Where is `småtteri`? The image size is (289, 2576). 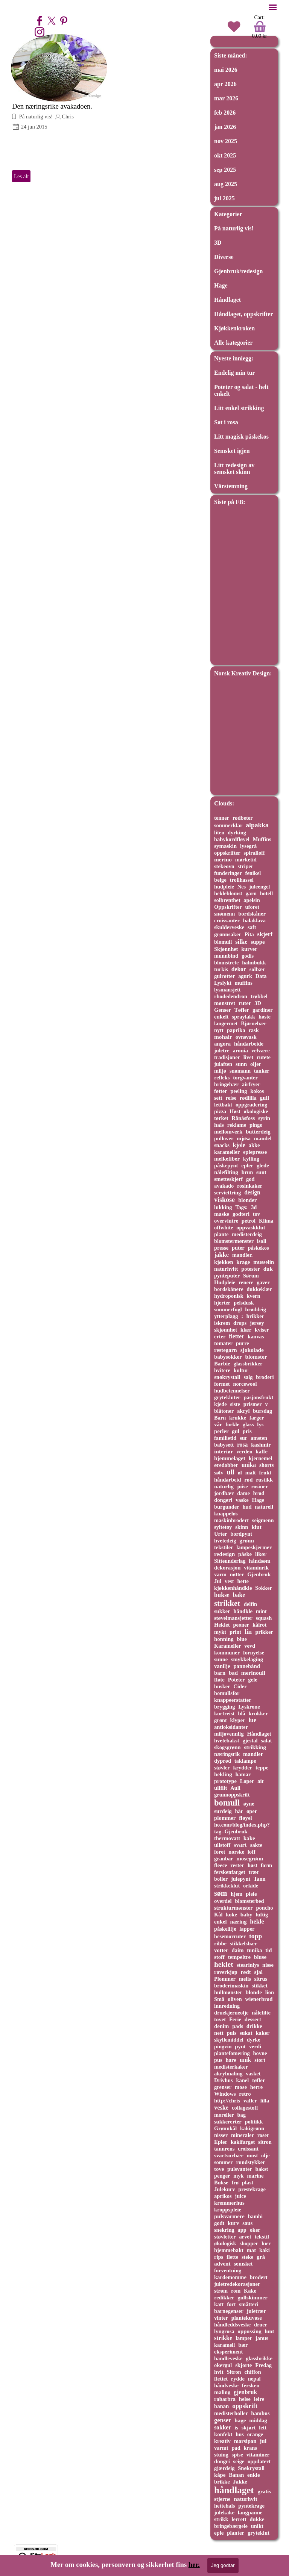 småtteri is located at coordinates (248, 2304).